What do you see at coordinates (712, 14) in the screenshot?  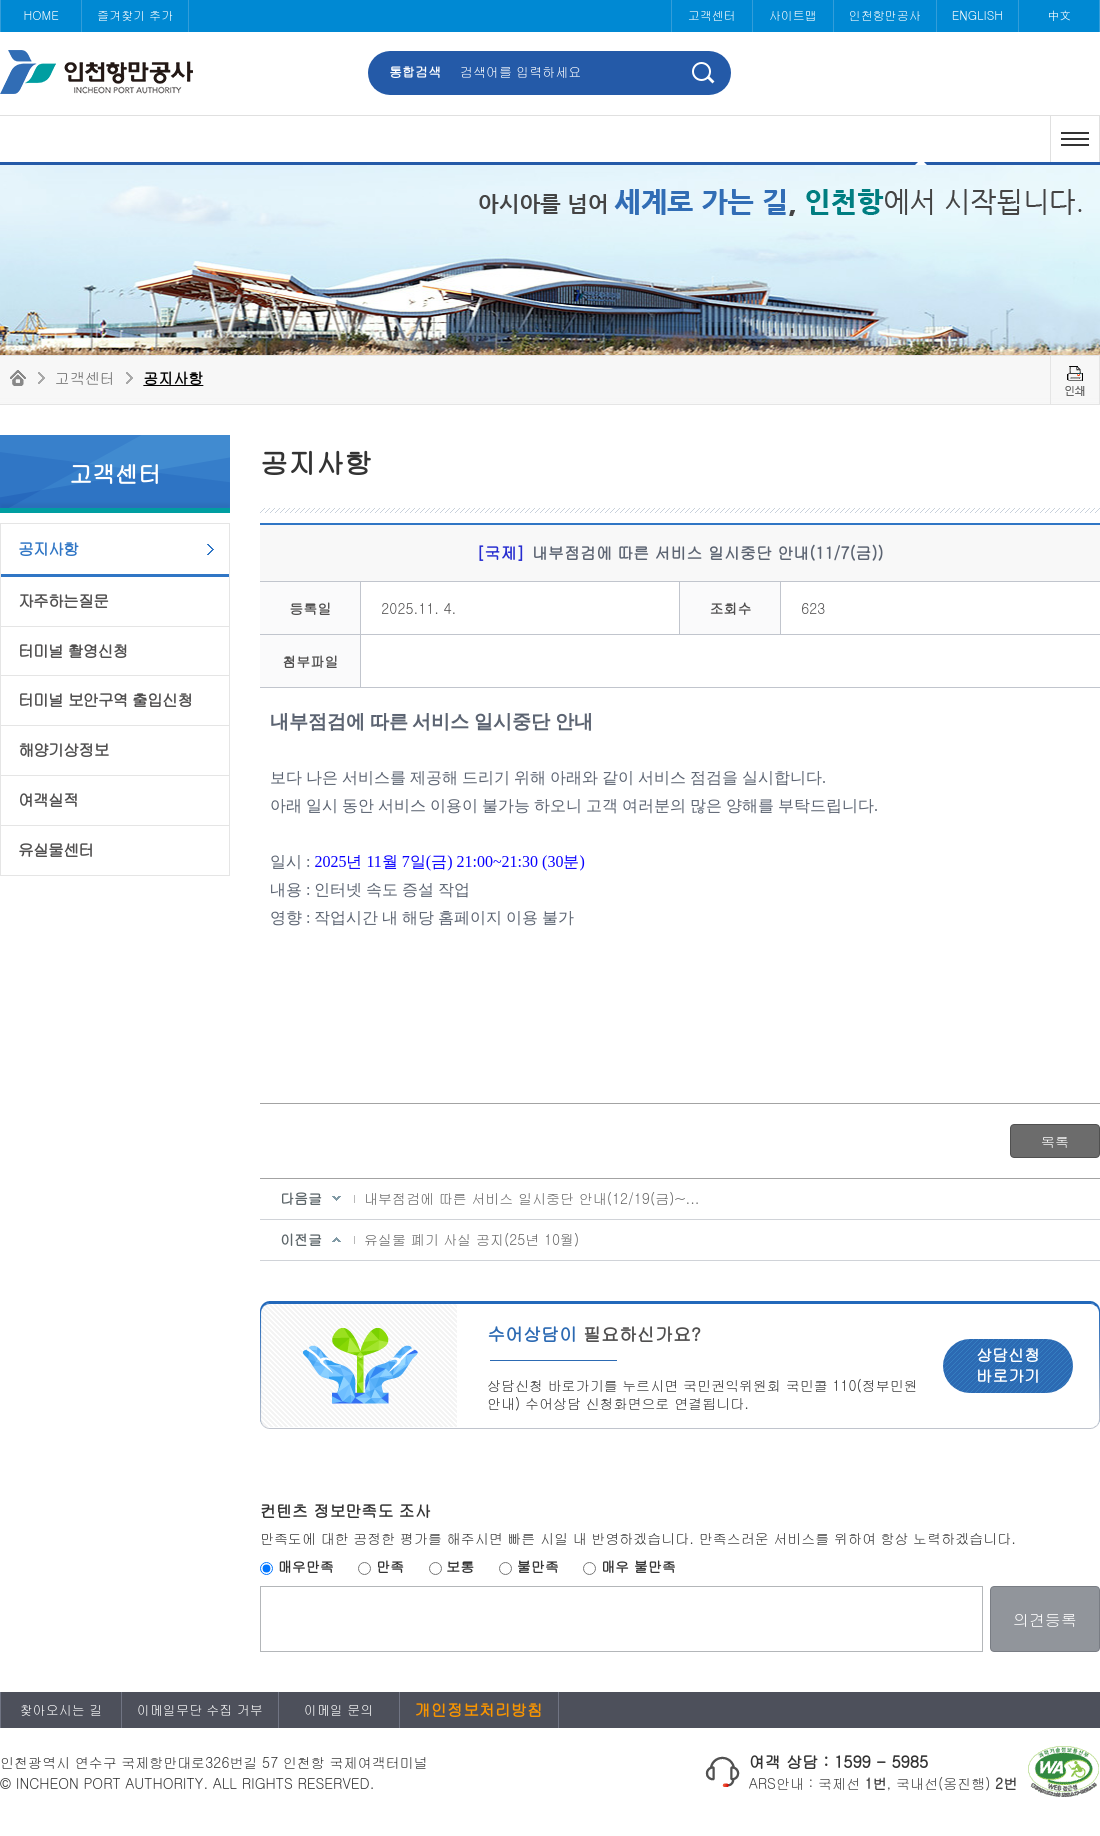 I see `고객센터` at bounding box center [712, 14].